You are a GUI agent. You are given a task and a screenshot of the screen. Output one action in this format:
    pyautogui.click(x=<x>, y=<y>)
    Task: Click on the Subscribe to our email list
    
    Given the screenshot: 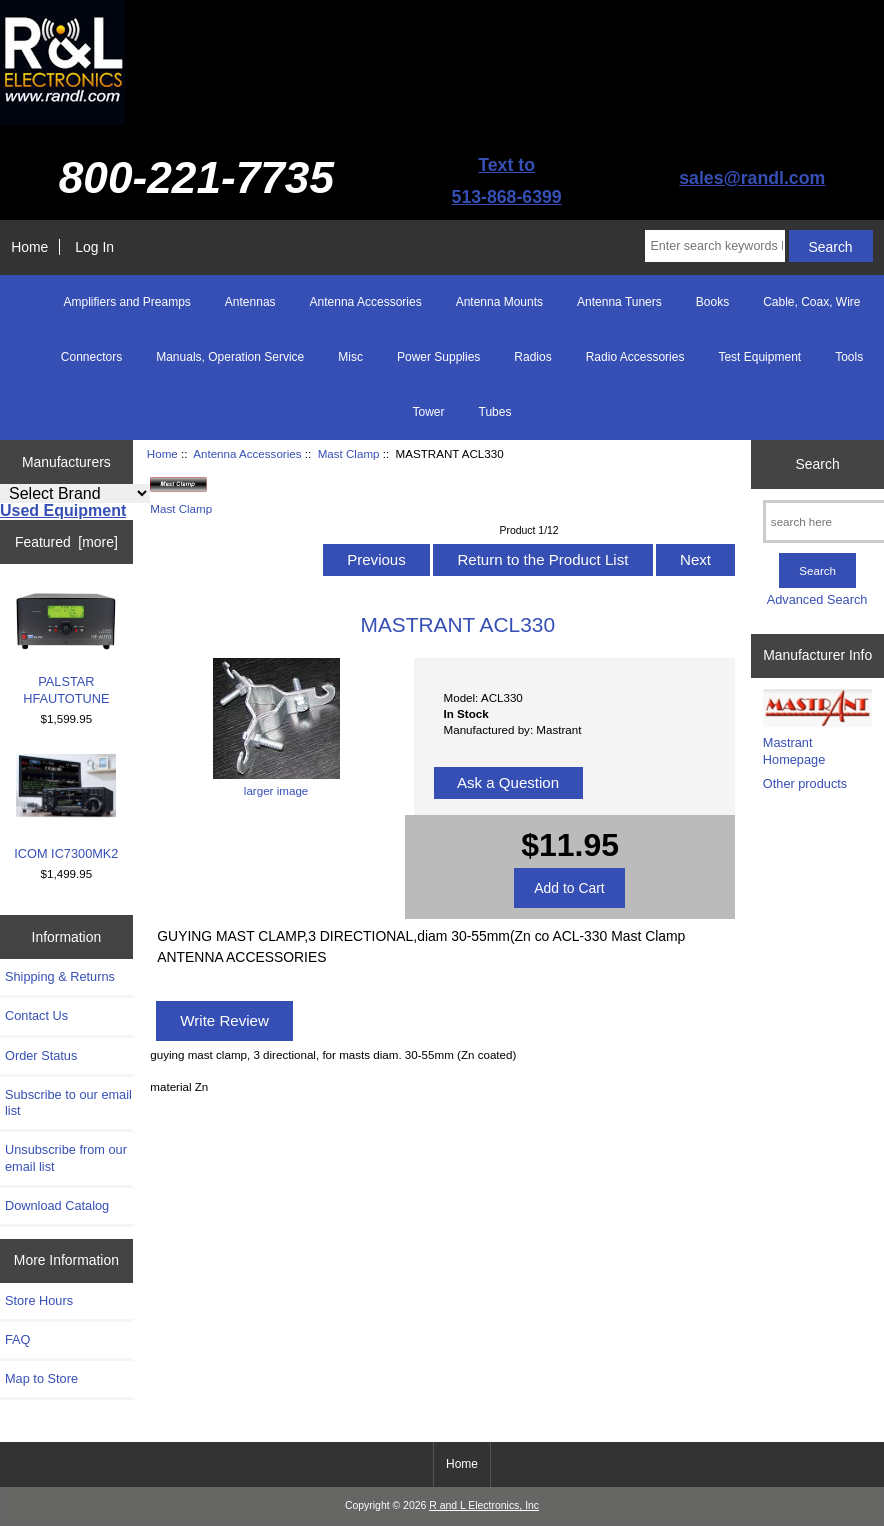 What is the action you would take?
    pyautogui.click(x=68, y=1102)
    